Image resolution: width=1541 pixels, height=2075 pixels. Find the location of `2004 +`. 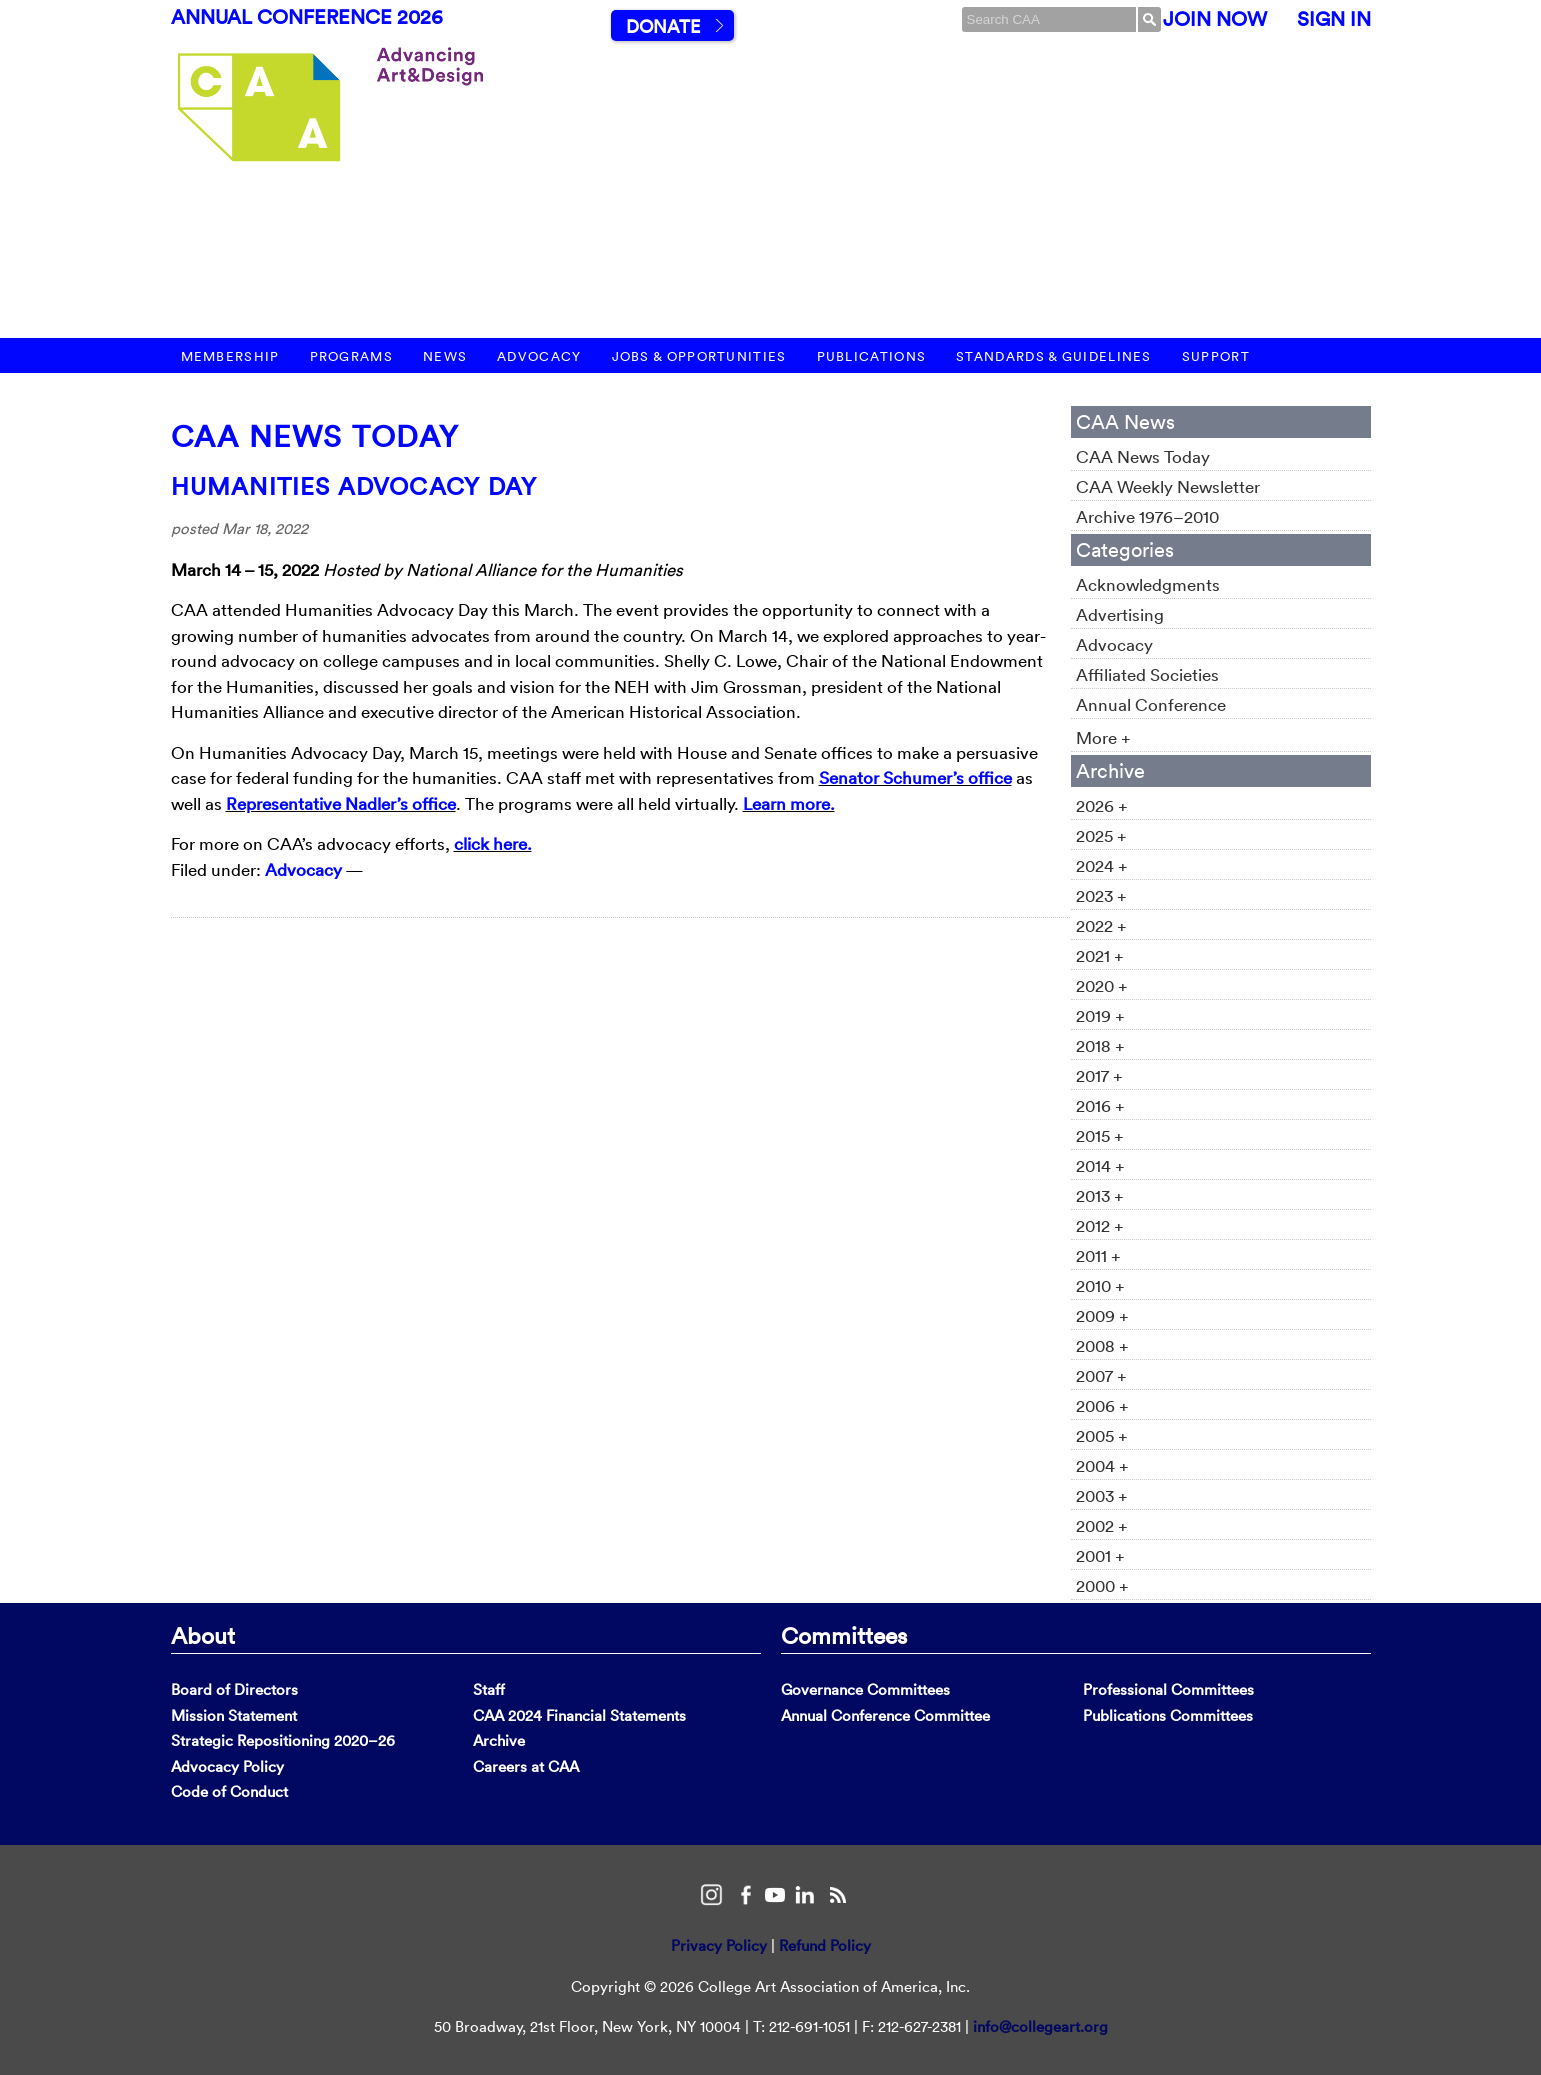

2004 + is located at coordinates (1102, 1465).